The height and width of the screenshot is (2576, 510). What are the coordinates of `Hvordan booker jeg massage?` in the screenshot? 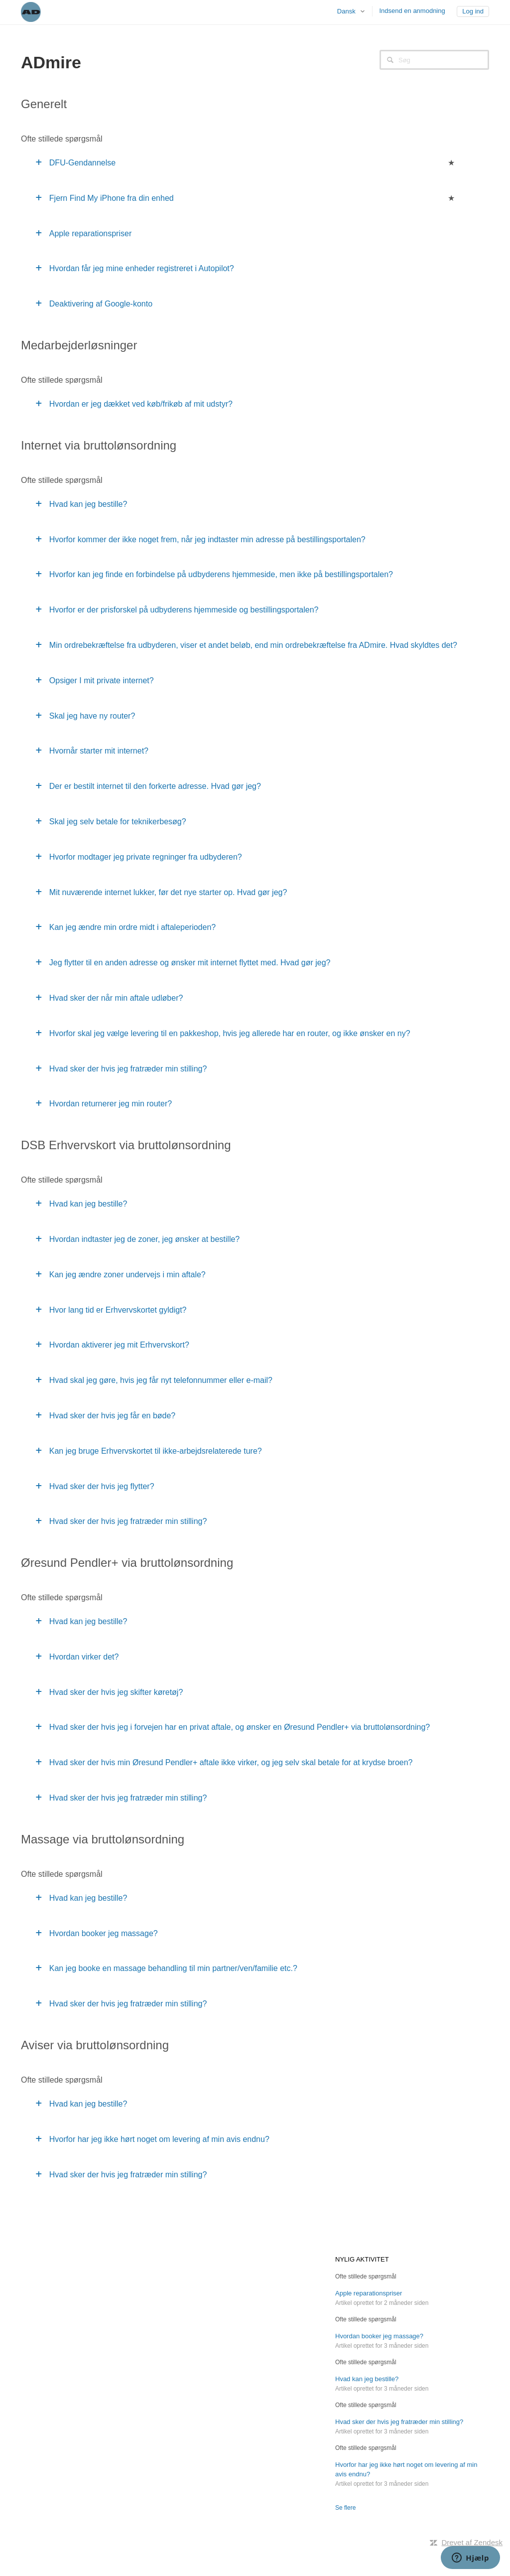 It's located at (103, 1933).